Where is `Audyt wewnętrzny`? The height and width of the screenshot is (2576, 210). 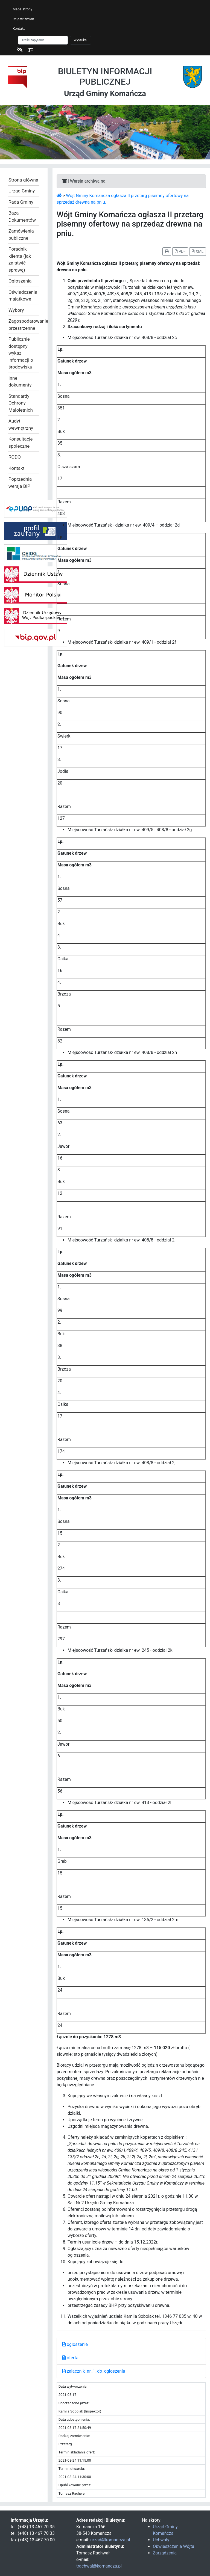
Audyt wewnętrzny is located at coordinates (20, 424).